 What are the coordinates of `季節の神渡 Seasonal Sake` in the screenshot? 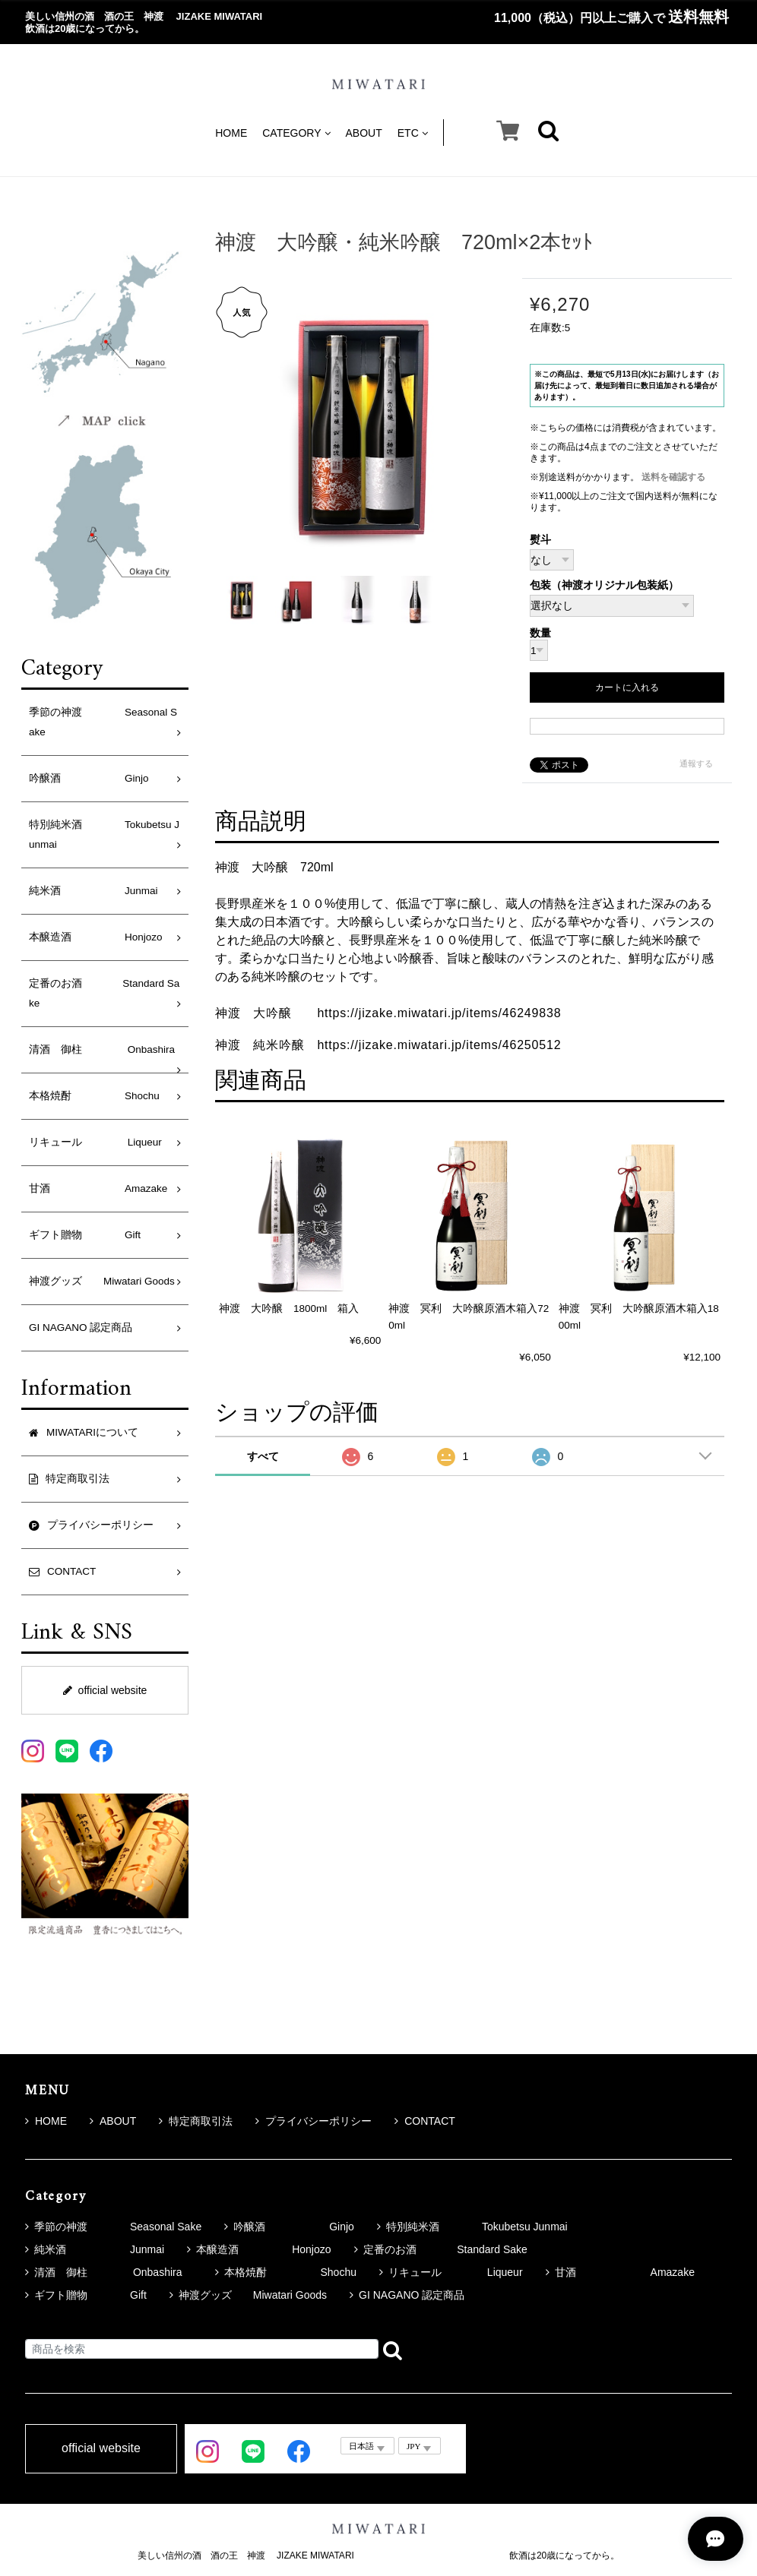 It's located at (103, 722).